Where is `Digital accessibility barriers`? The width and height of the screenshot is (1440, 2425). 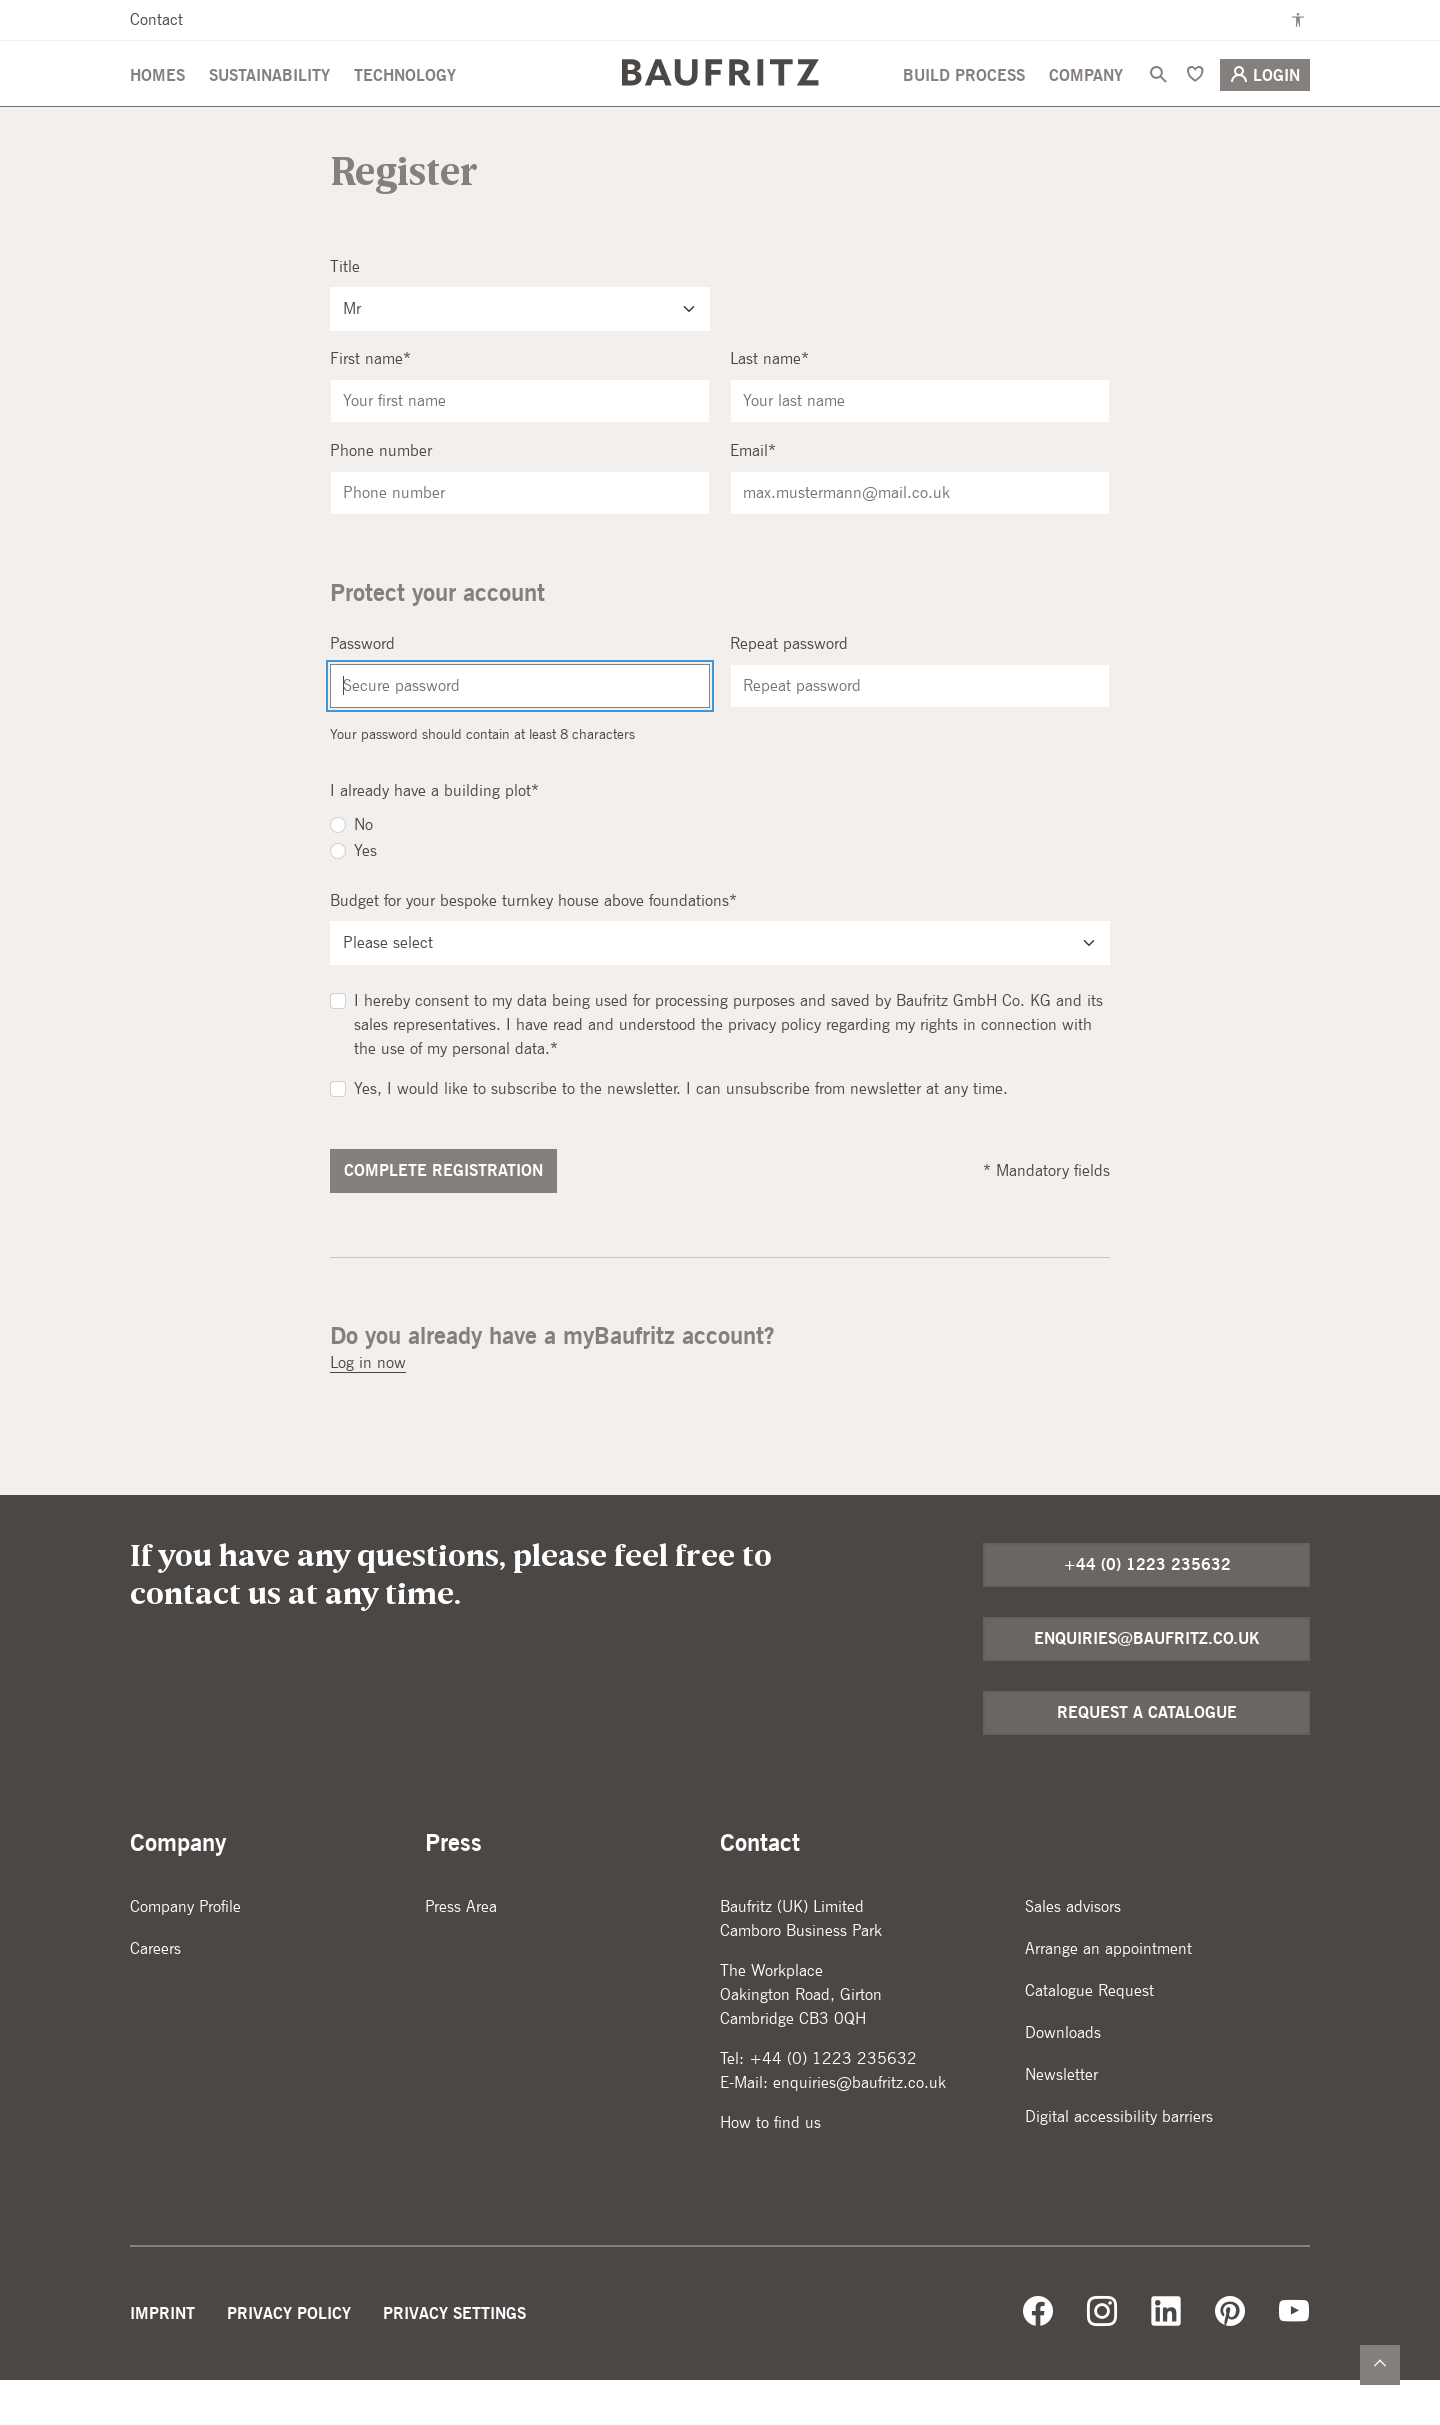 Digital accessibility barriers is located at coordinates (1119, 2161).